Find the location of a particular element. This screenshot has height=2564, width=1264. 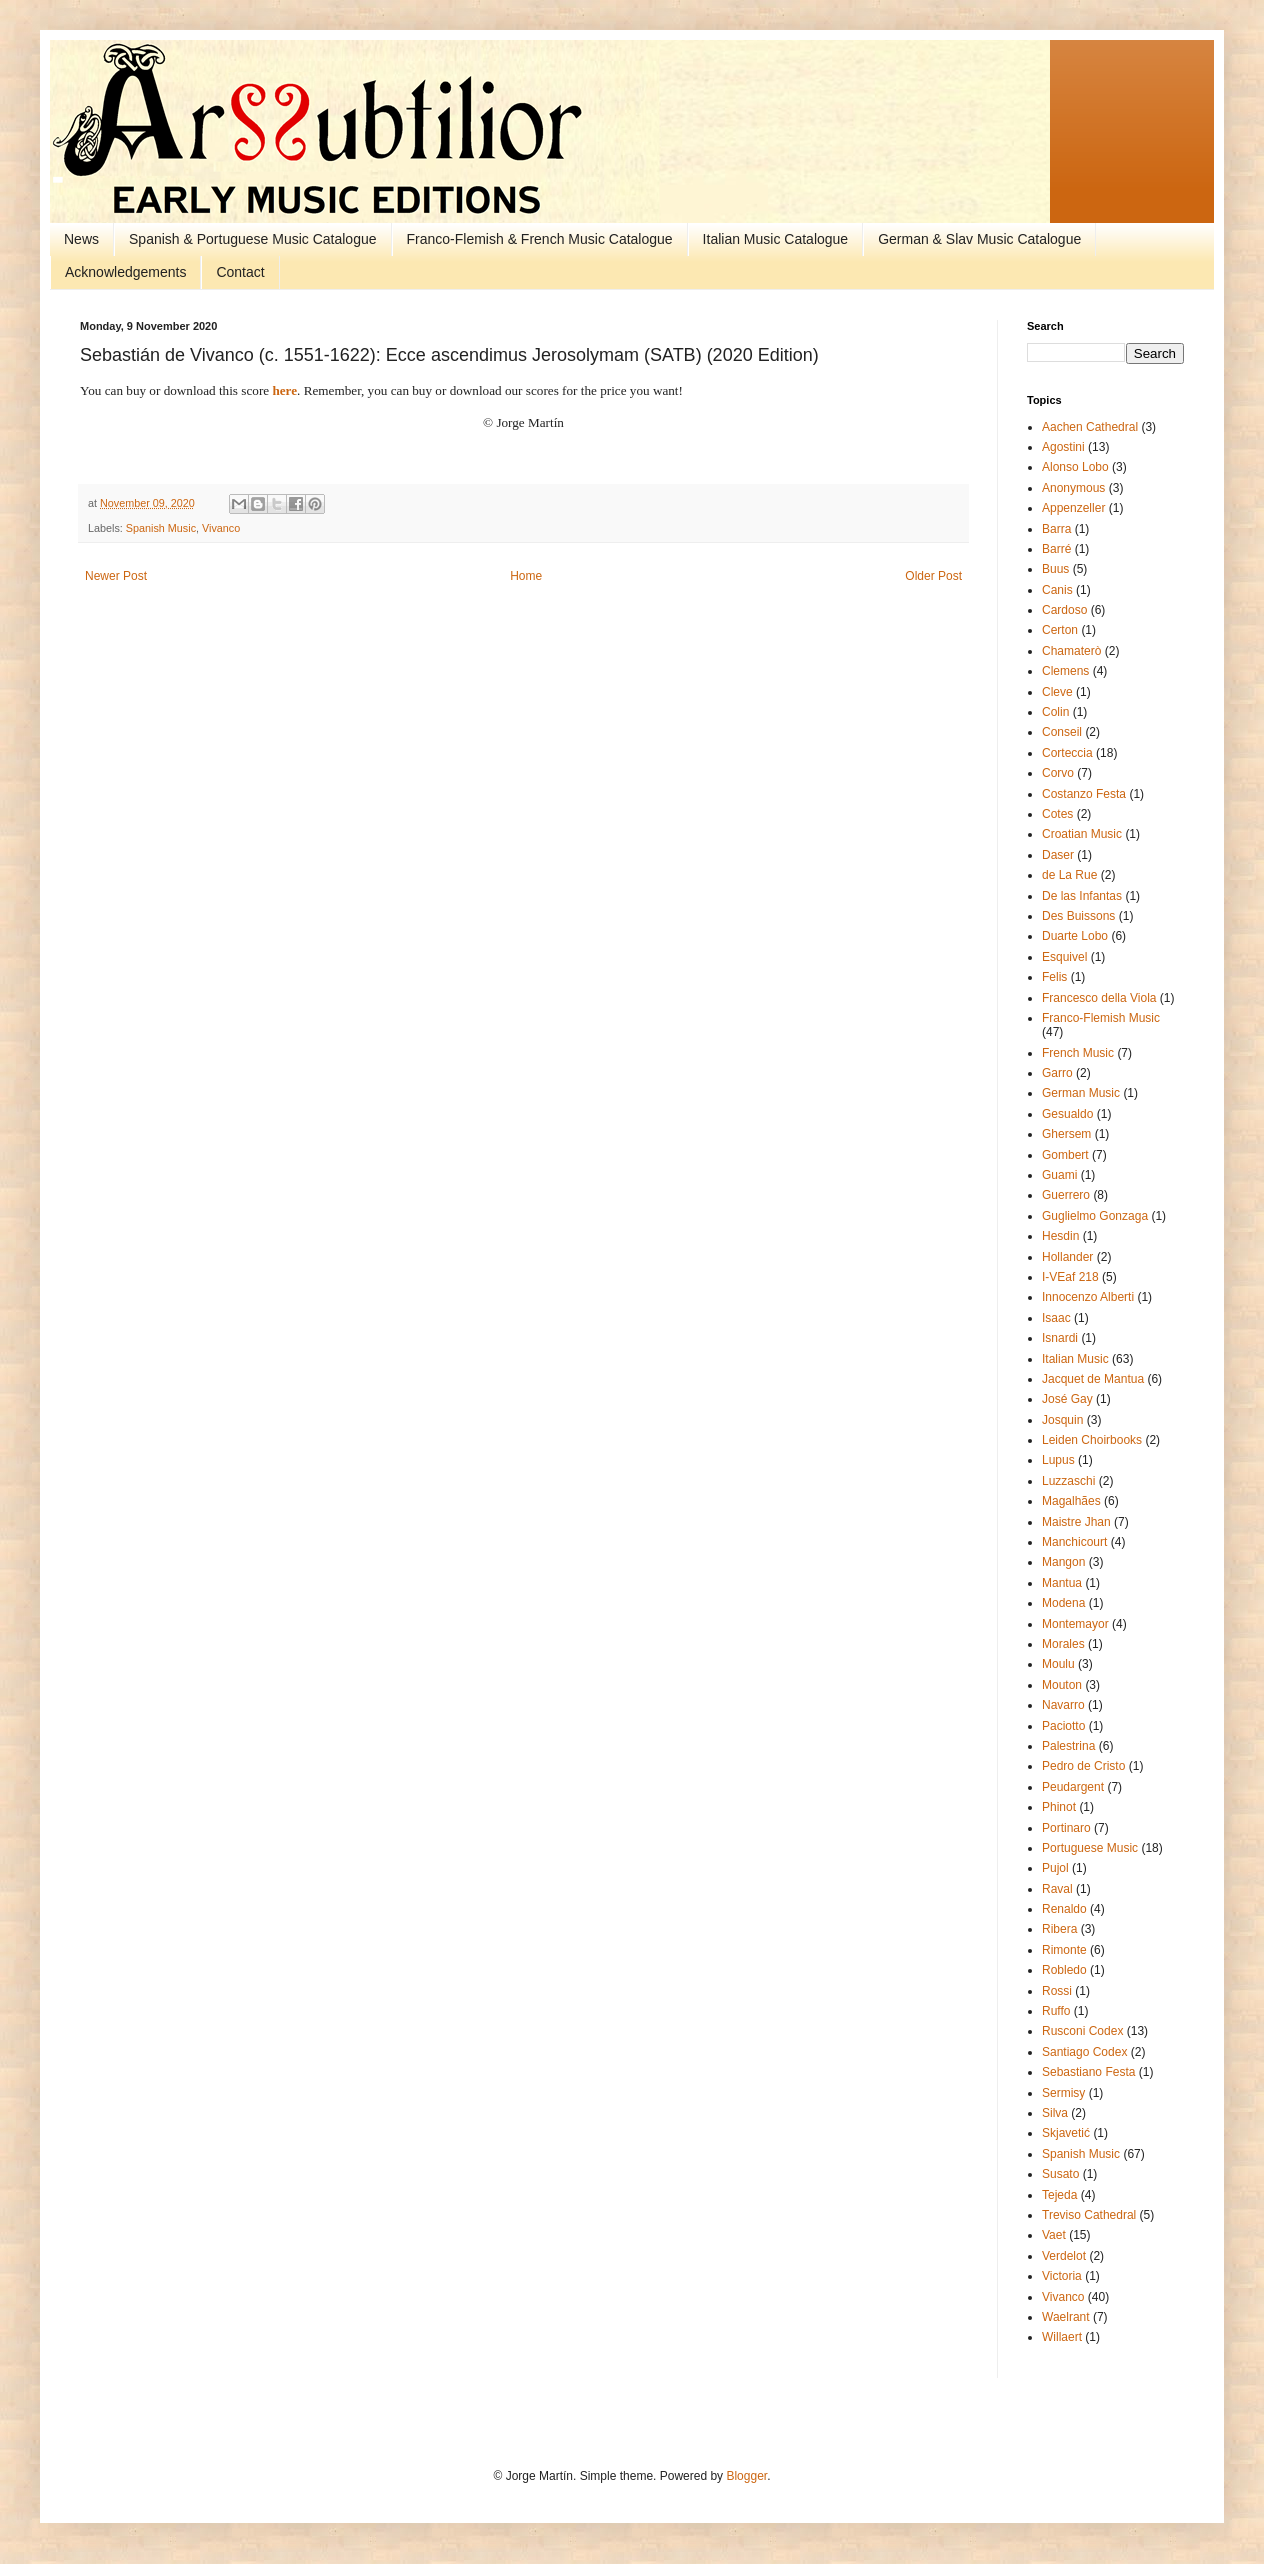

Certon is located at coordinates (1060, 630).